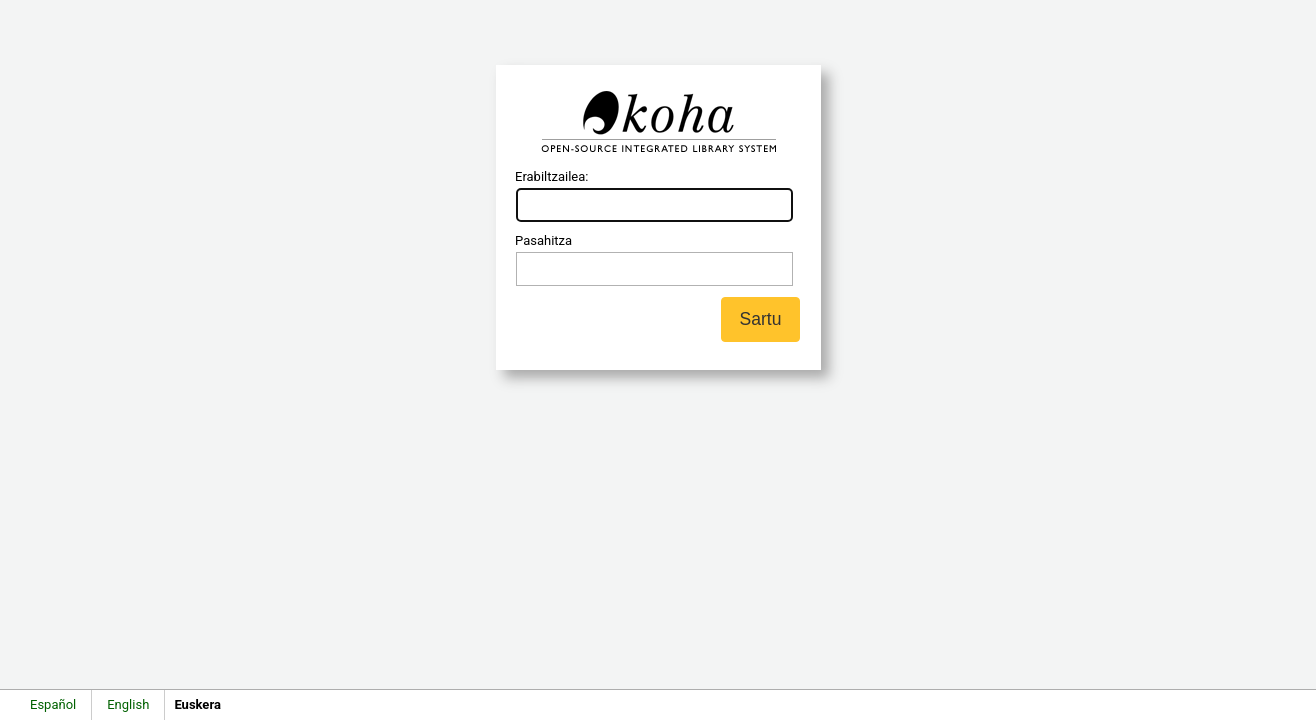 The image size is (1316, 720). What do you see at coordinates (53, 704) in the screenshot?
I see `Español` at bounding box center [53, 704].